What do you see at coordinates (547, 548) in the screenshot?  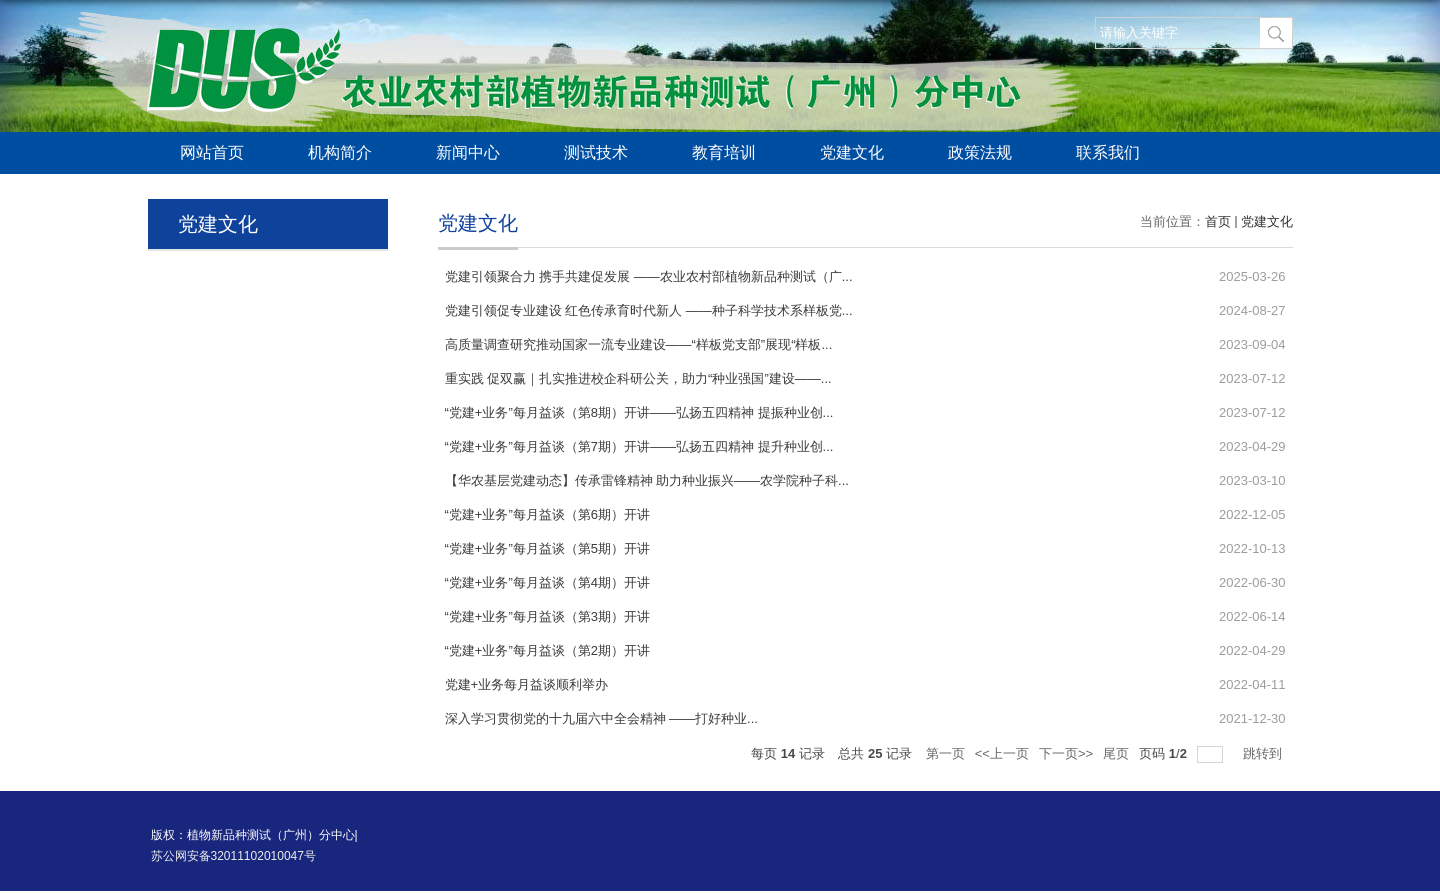 I see `“党建+业务”每月益谈（第5期）开讲` at bounding box center [547, 548].